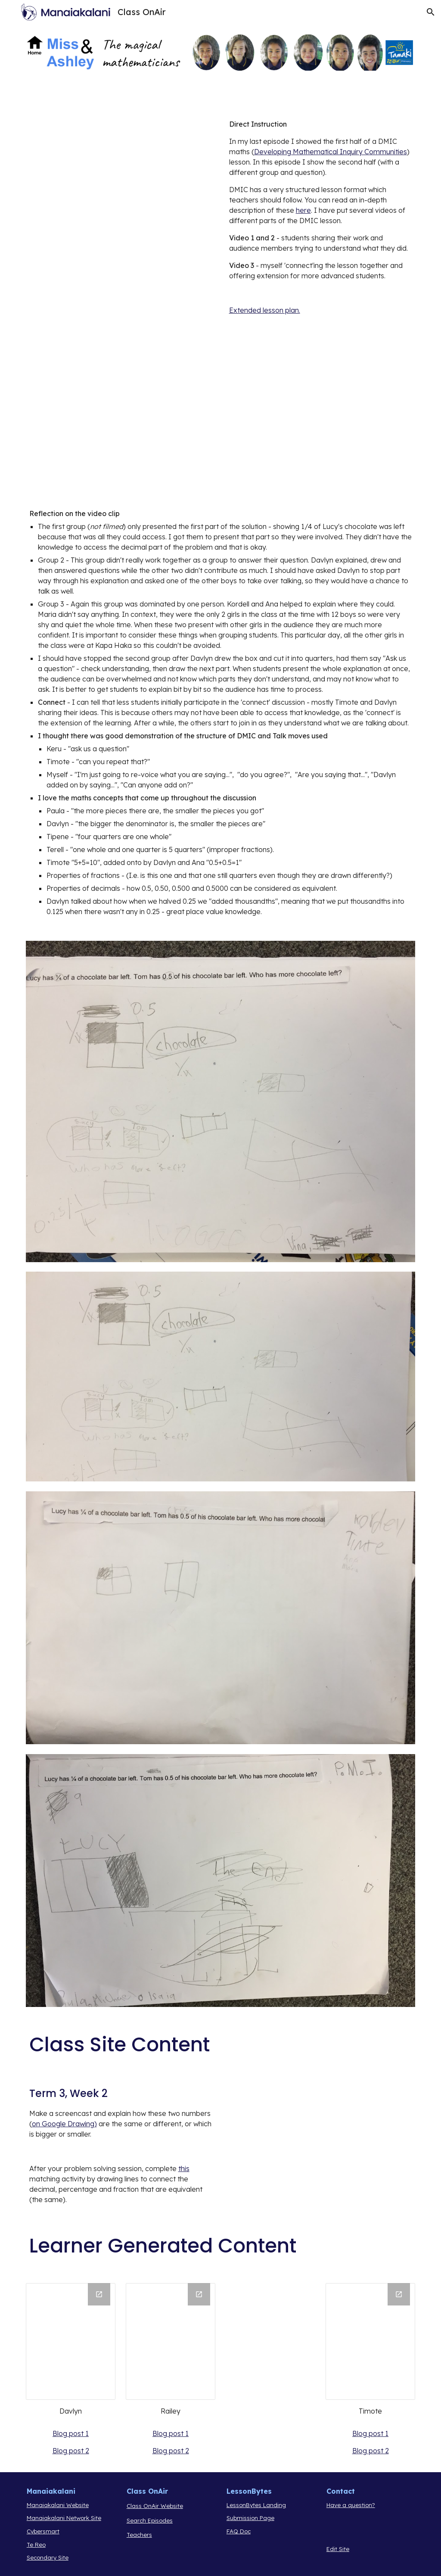  I want to click on Developing Mathematical Inquiry Communities, so click(330, 151).